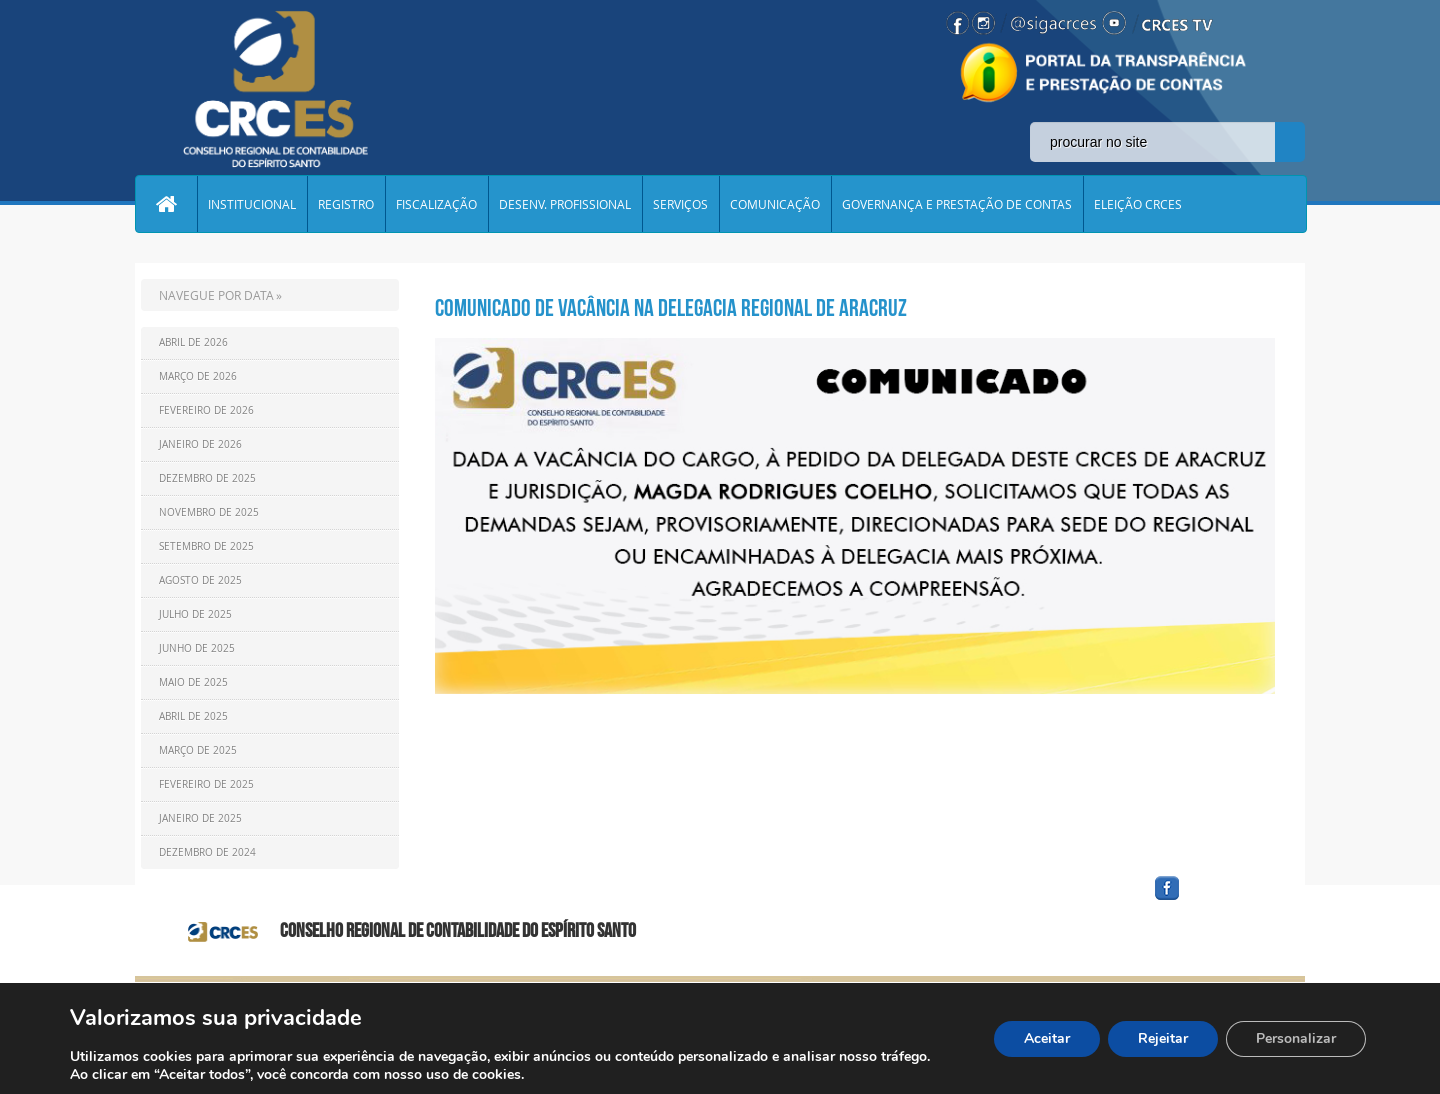 The image size is (1440, 1094). Describe the element at coordinates (195, 614) in the screenshot. I see `Julho de 2025` at that location.